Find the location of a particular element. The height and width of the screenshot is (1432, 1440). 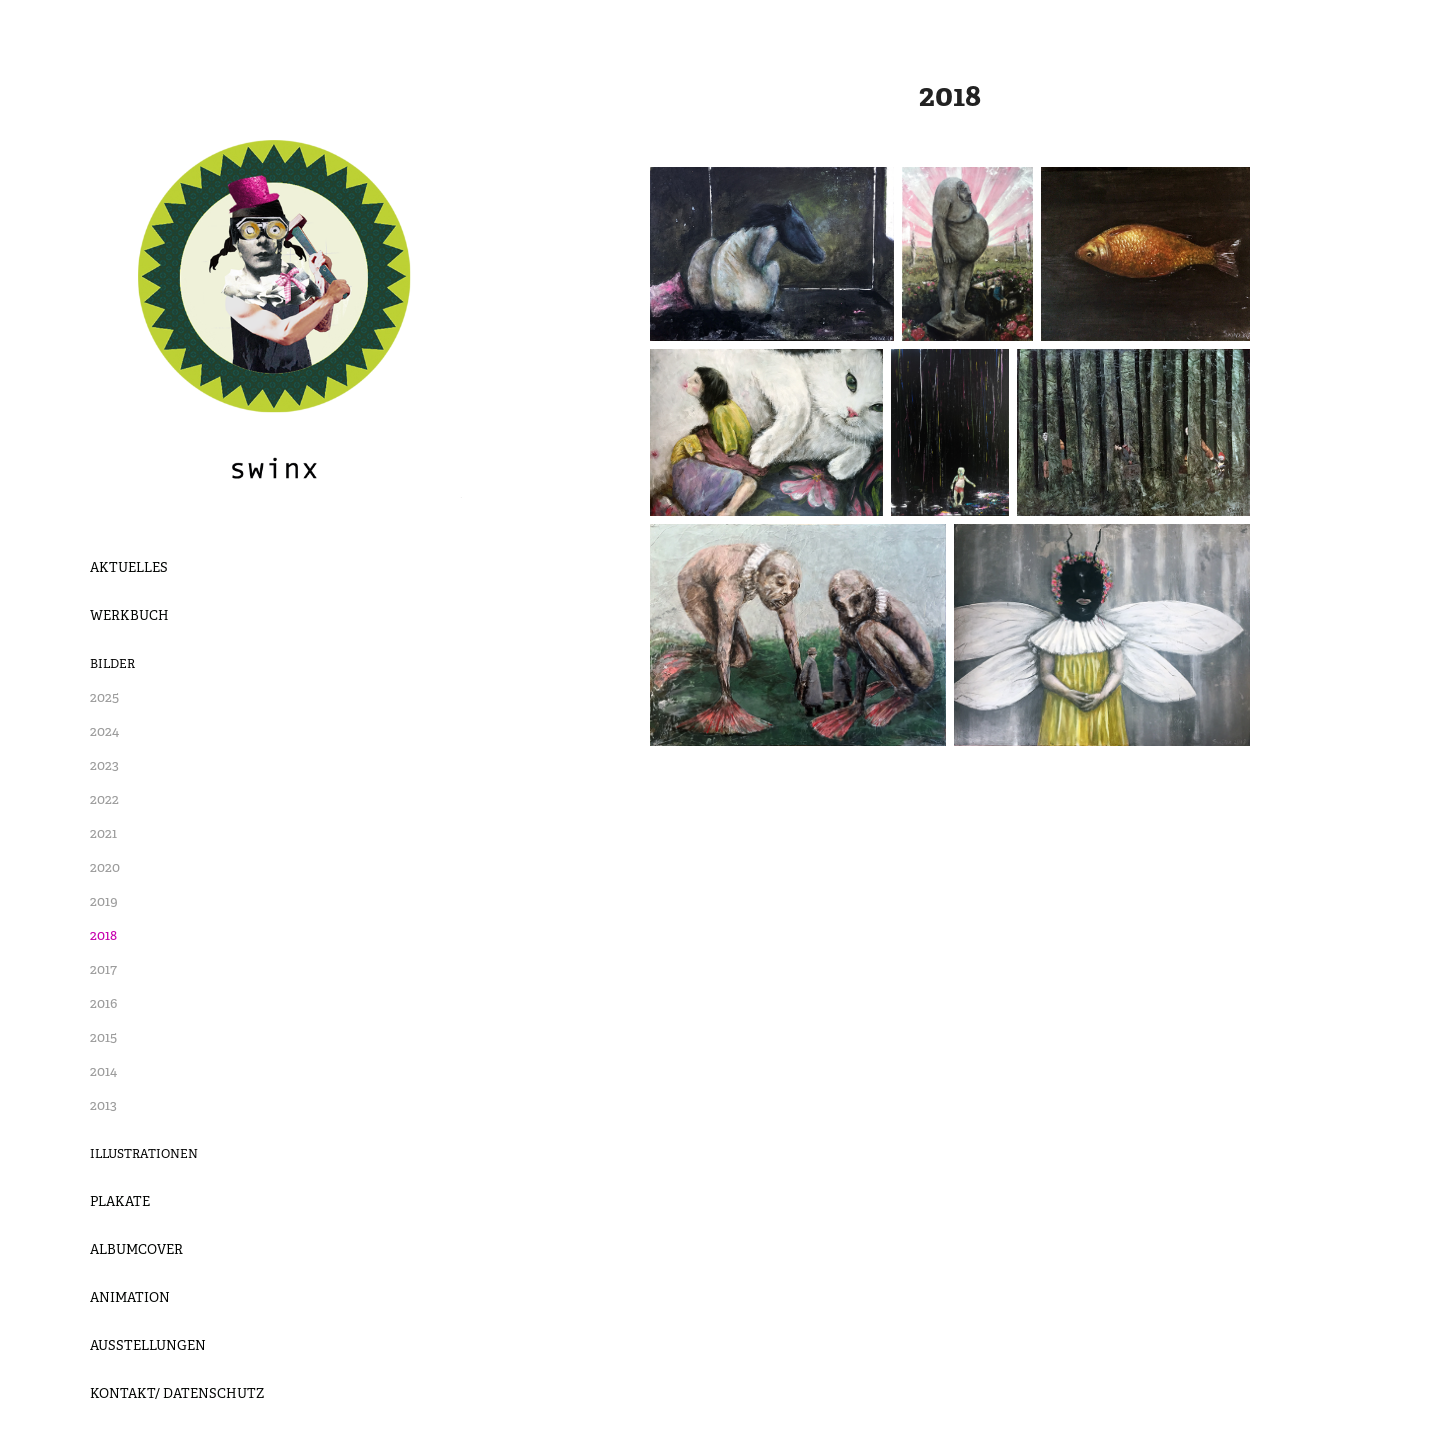

2016 is located at coordinates (103, 1003).